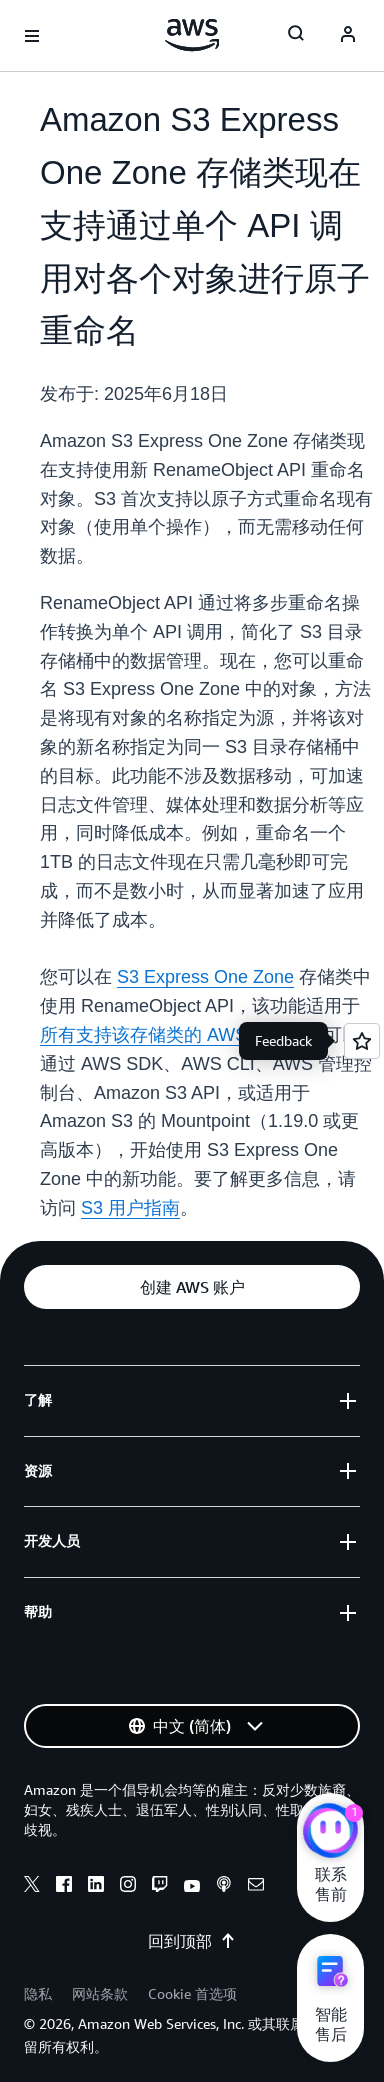 This screenshot has width=384, height=2082. I want to click on [twitch], so click(160, 1887).